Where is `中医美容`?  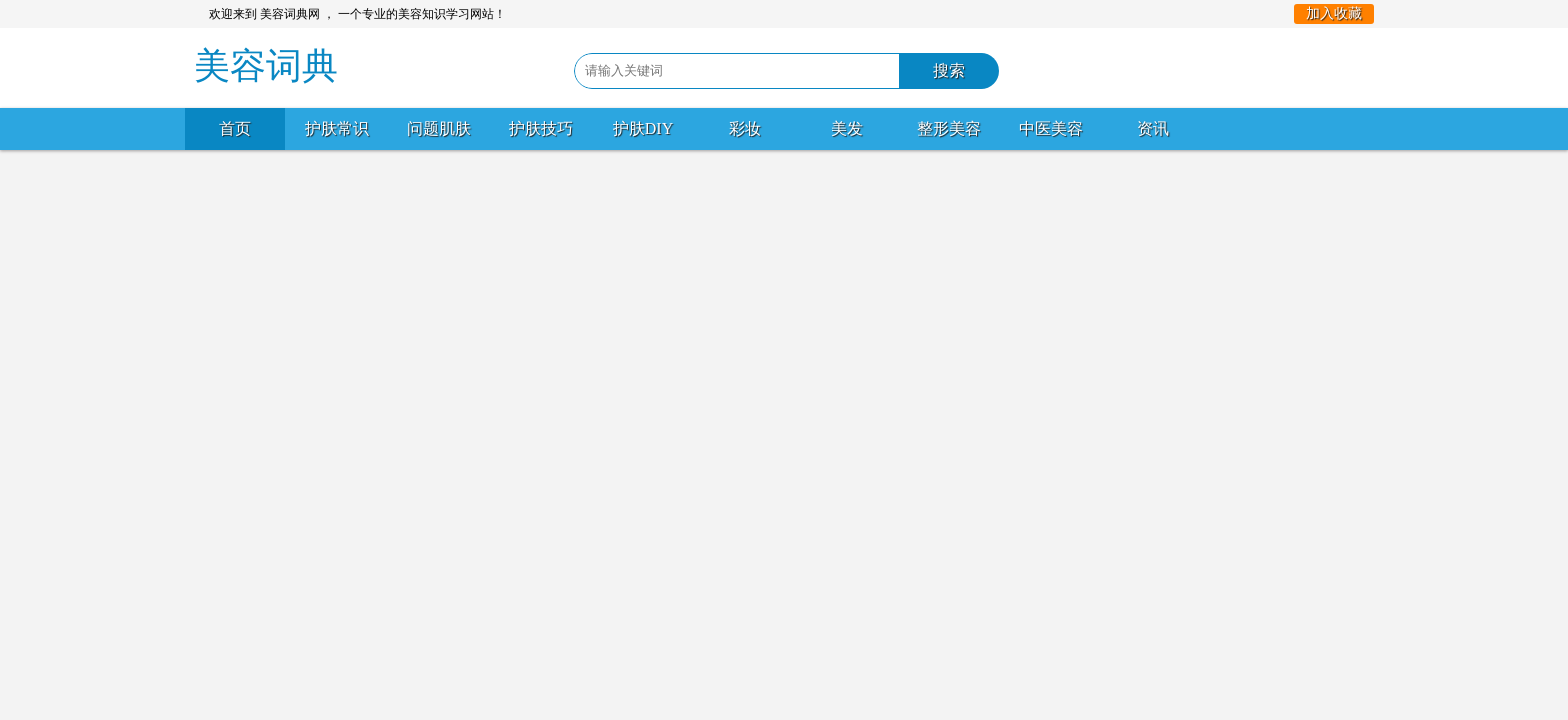
中医美容 is located at coordinates (1051, 128).